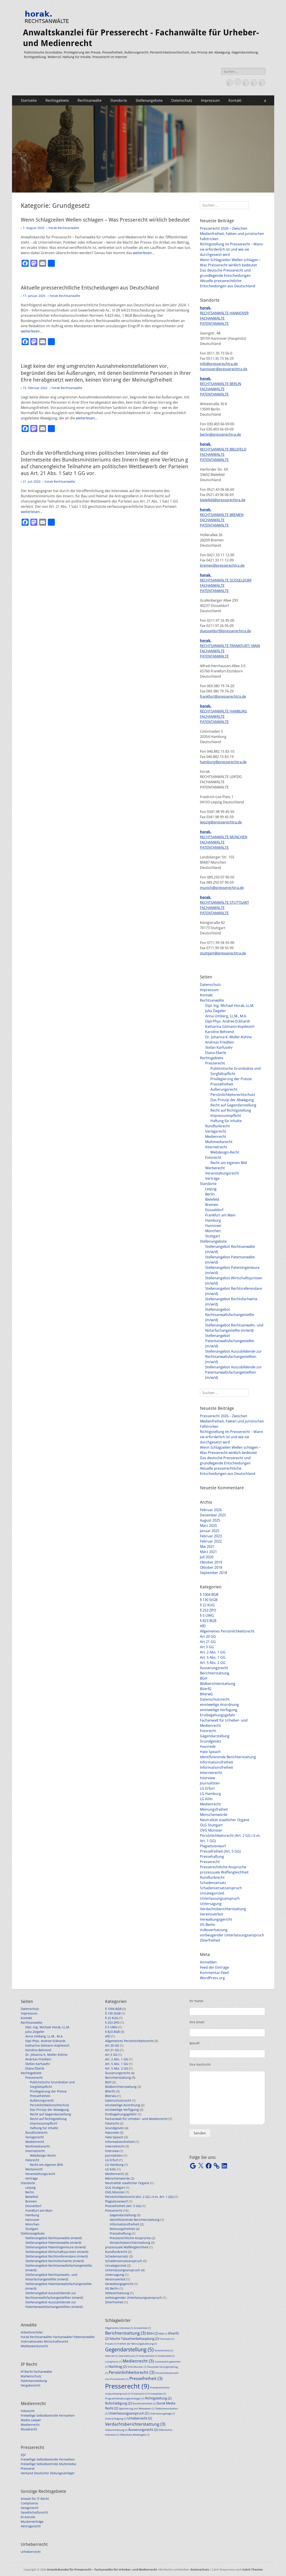  I want to click on Startseite, so click(29, 100).